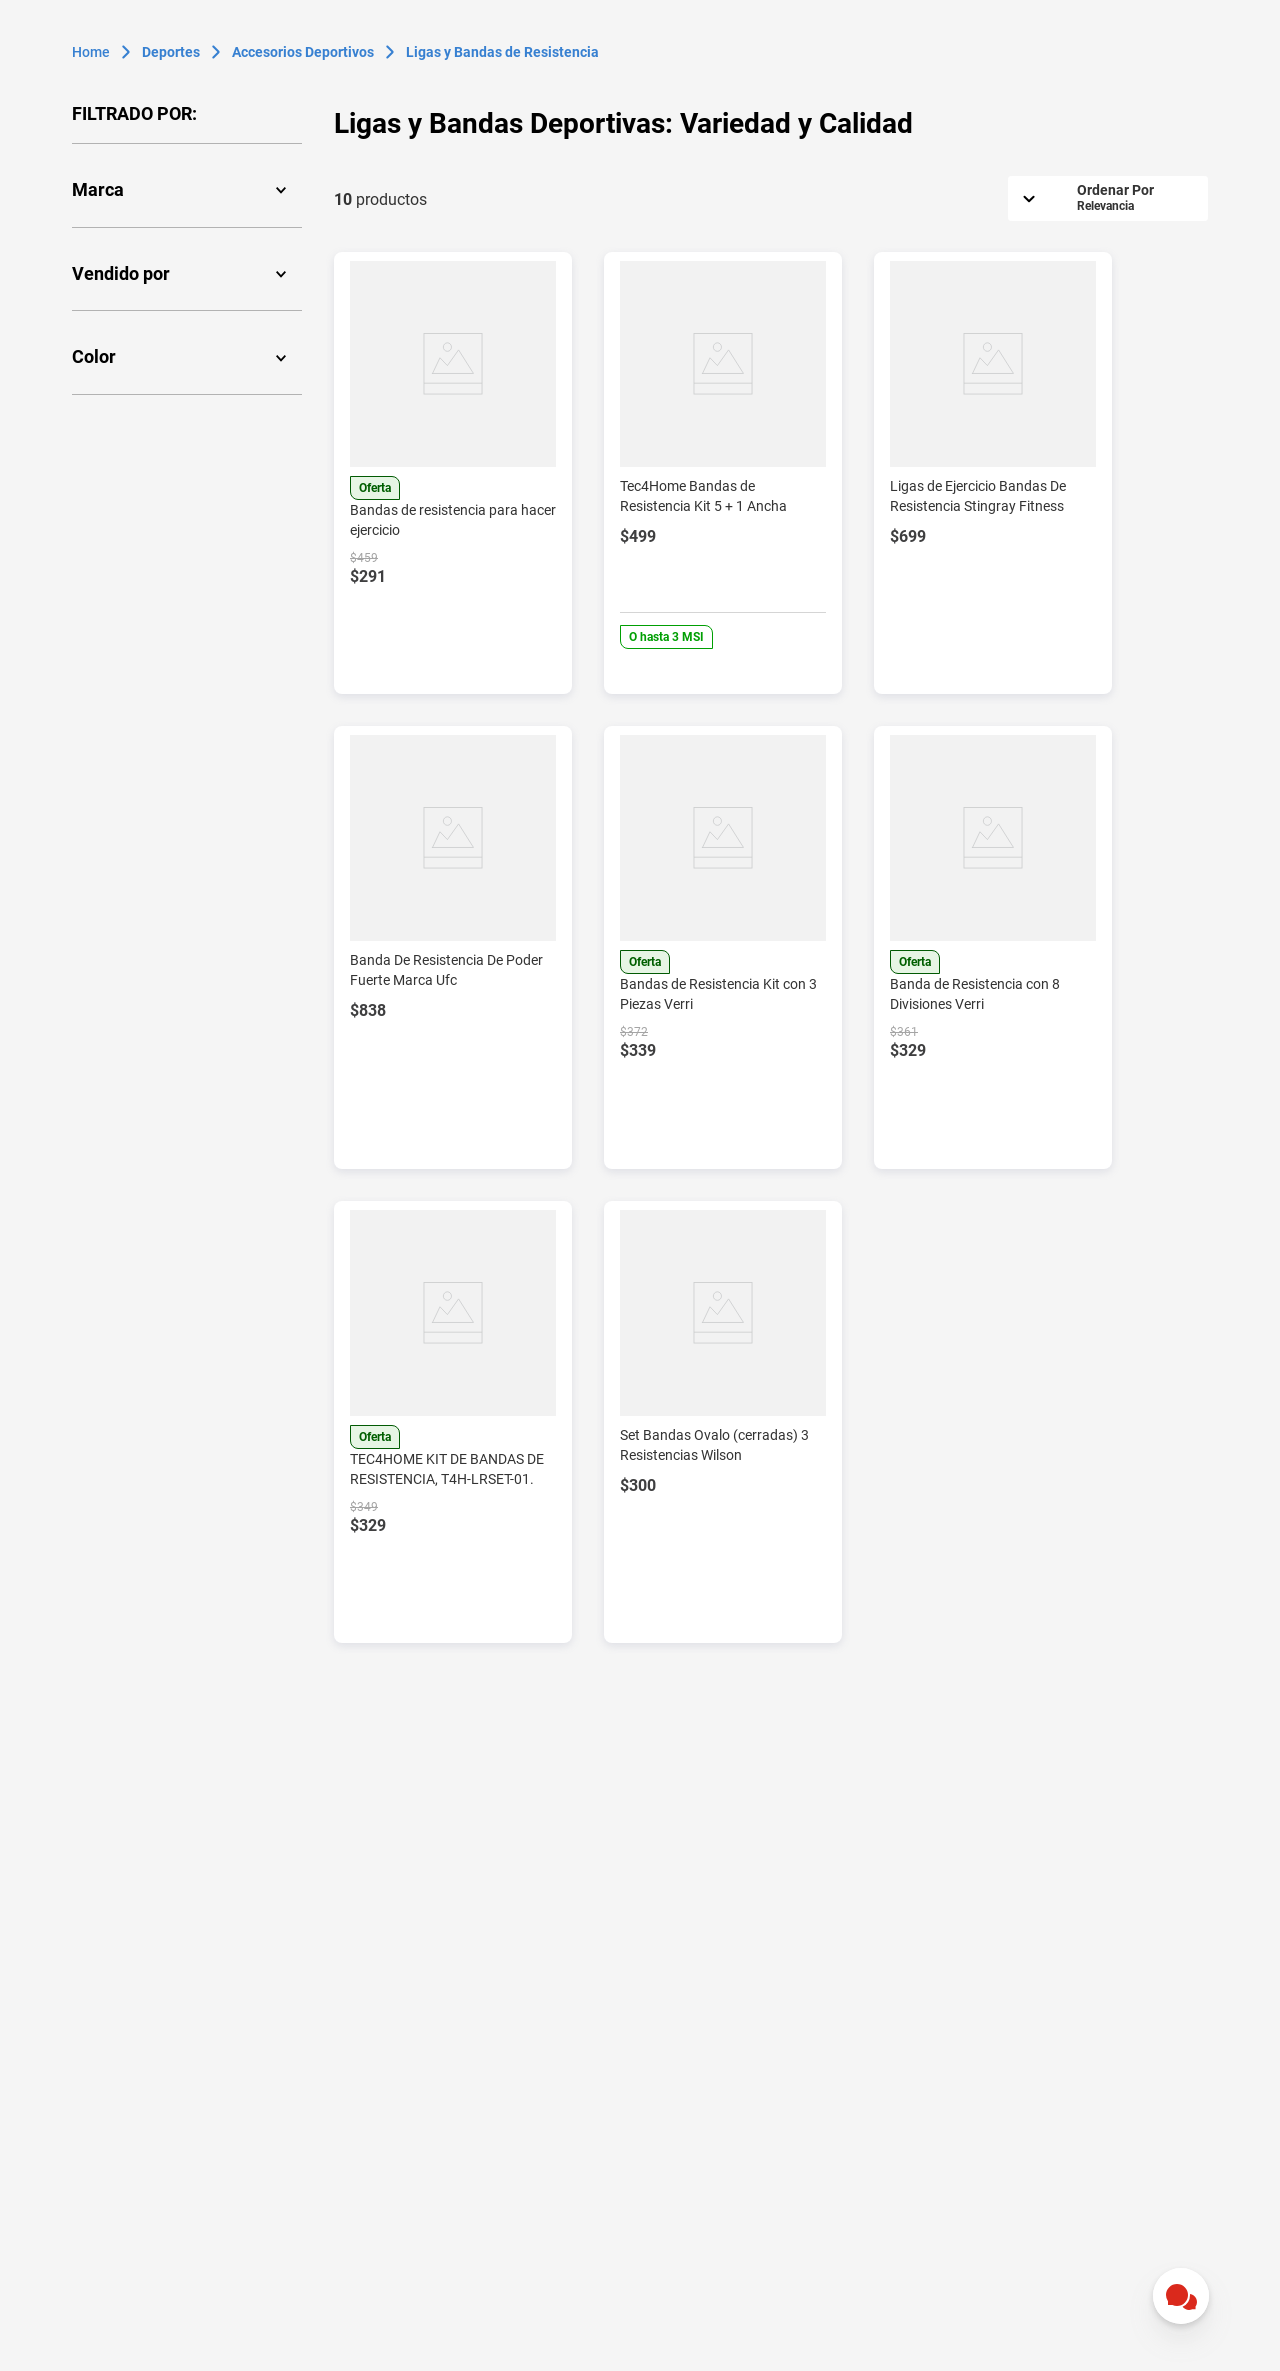  What do you see at coordinates (502, 52) in the screenshot?
I see `Ligas y Bandas de Resistencia` at bounding box center [502, 52].